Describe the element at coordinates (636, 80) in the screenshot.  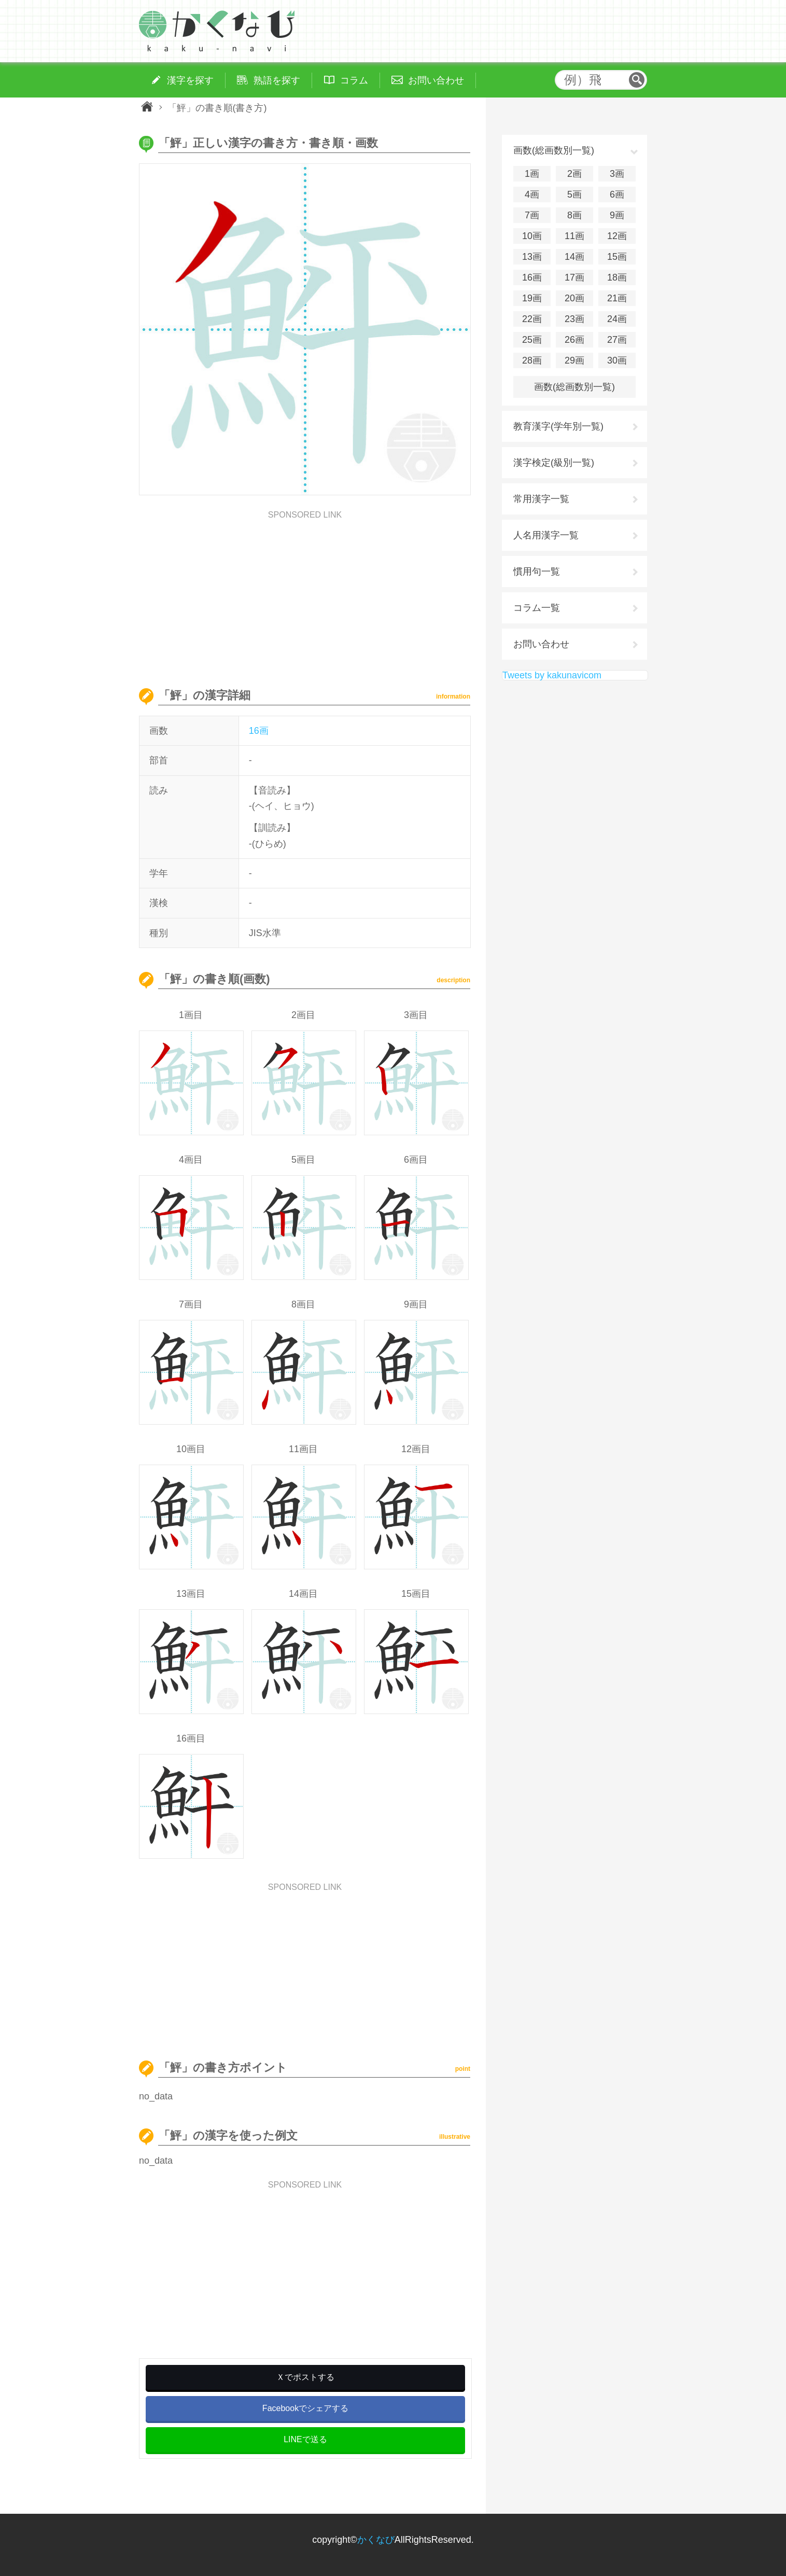
I see `検索` at that location.